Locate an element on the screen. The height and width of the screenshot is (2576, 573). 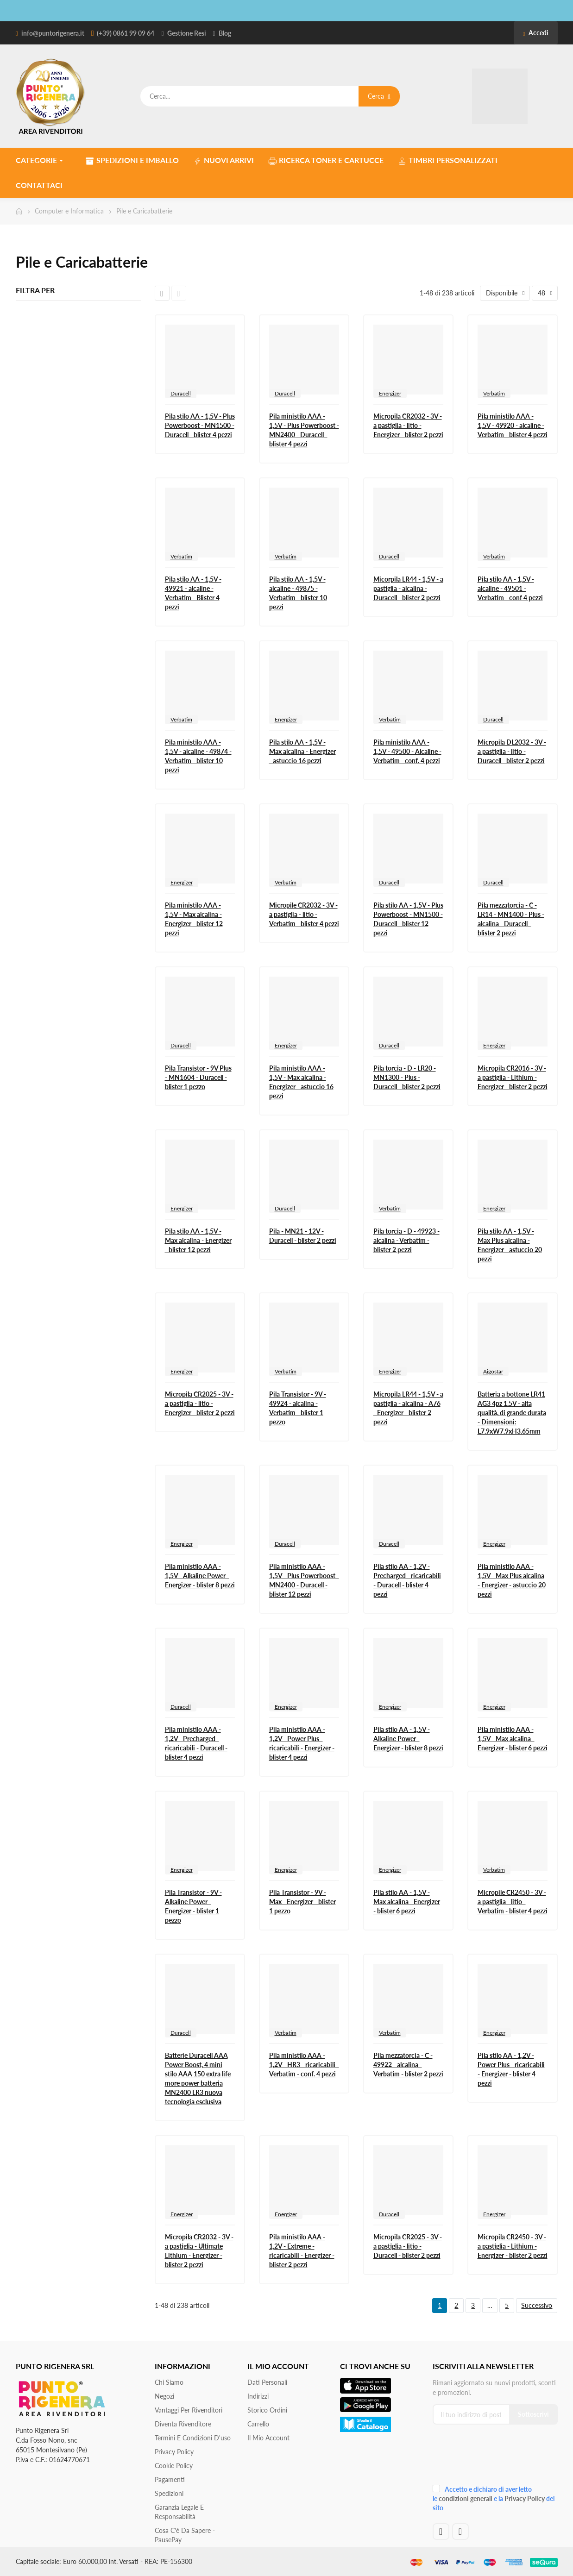
Spedizioni is located at coordinates (169, 2493).